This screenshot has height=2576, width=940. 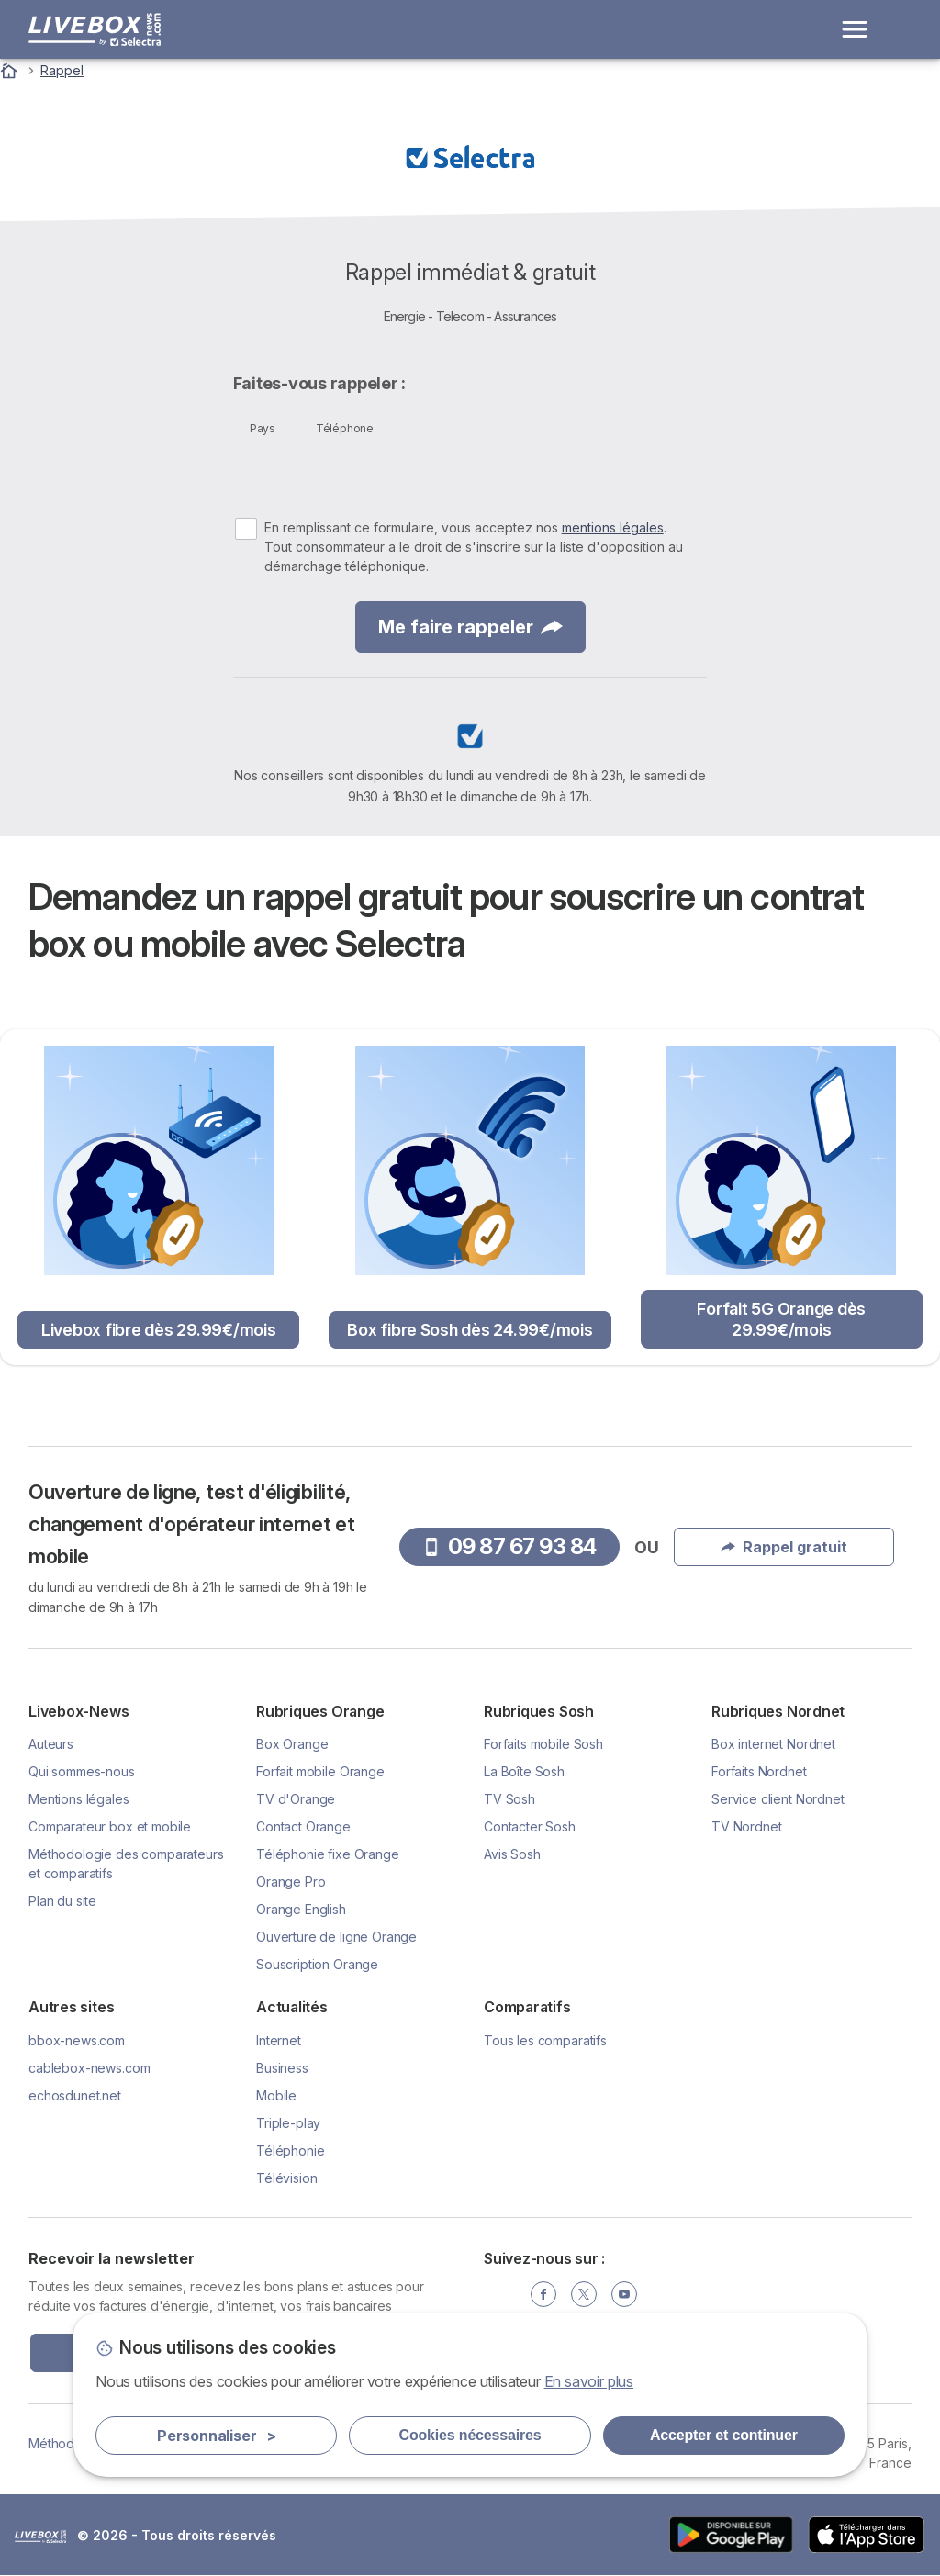 What do you see at coordinates (509, 1799) in the screenshot?
I see `TV Sosh` at bounding box center [509, 1799].